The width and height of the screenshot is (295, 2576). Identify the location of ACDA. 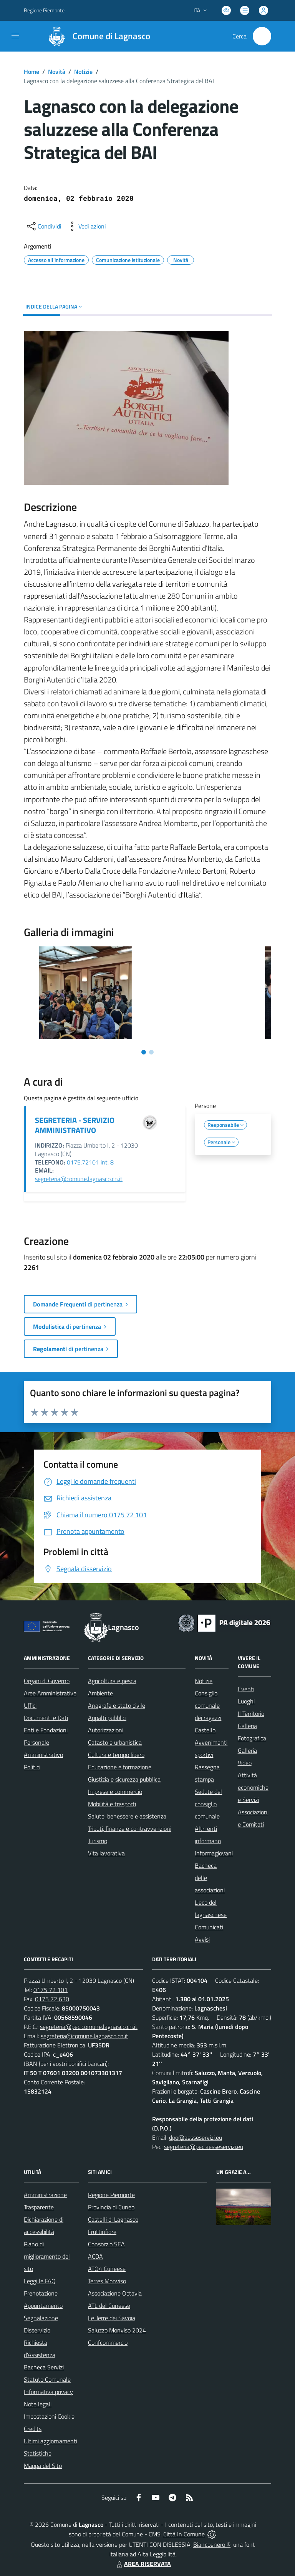
(95, 2256).